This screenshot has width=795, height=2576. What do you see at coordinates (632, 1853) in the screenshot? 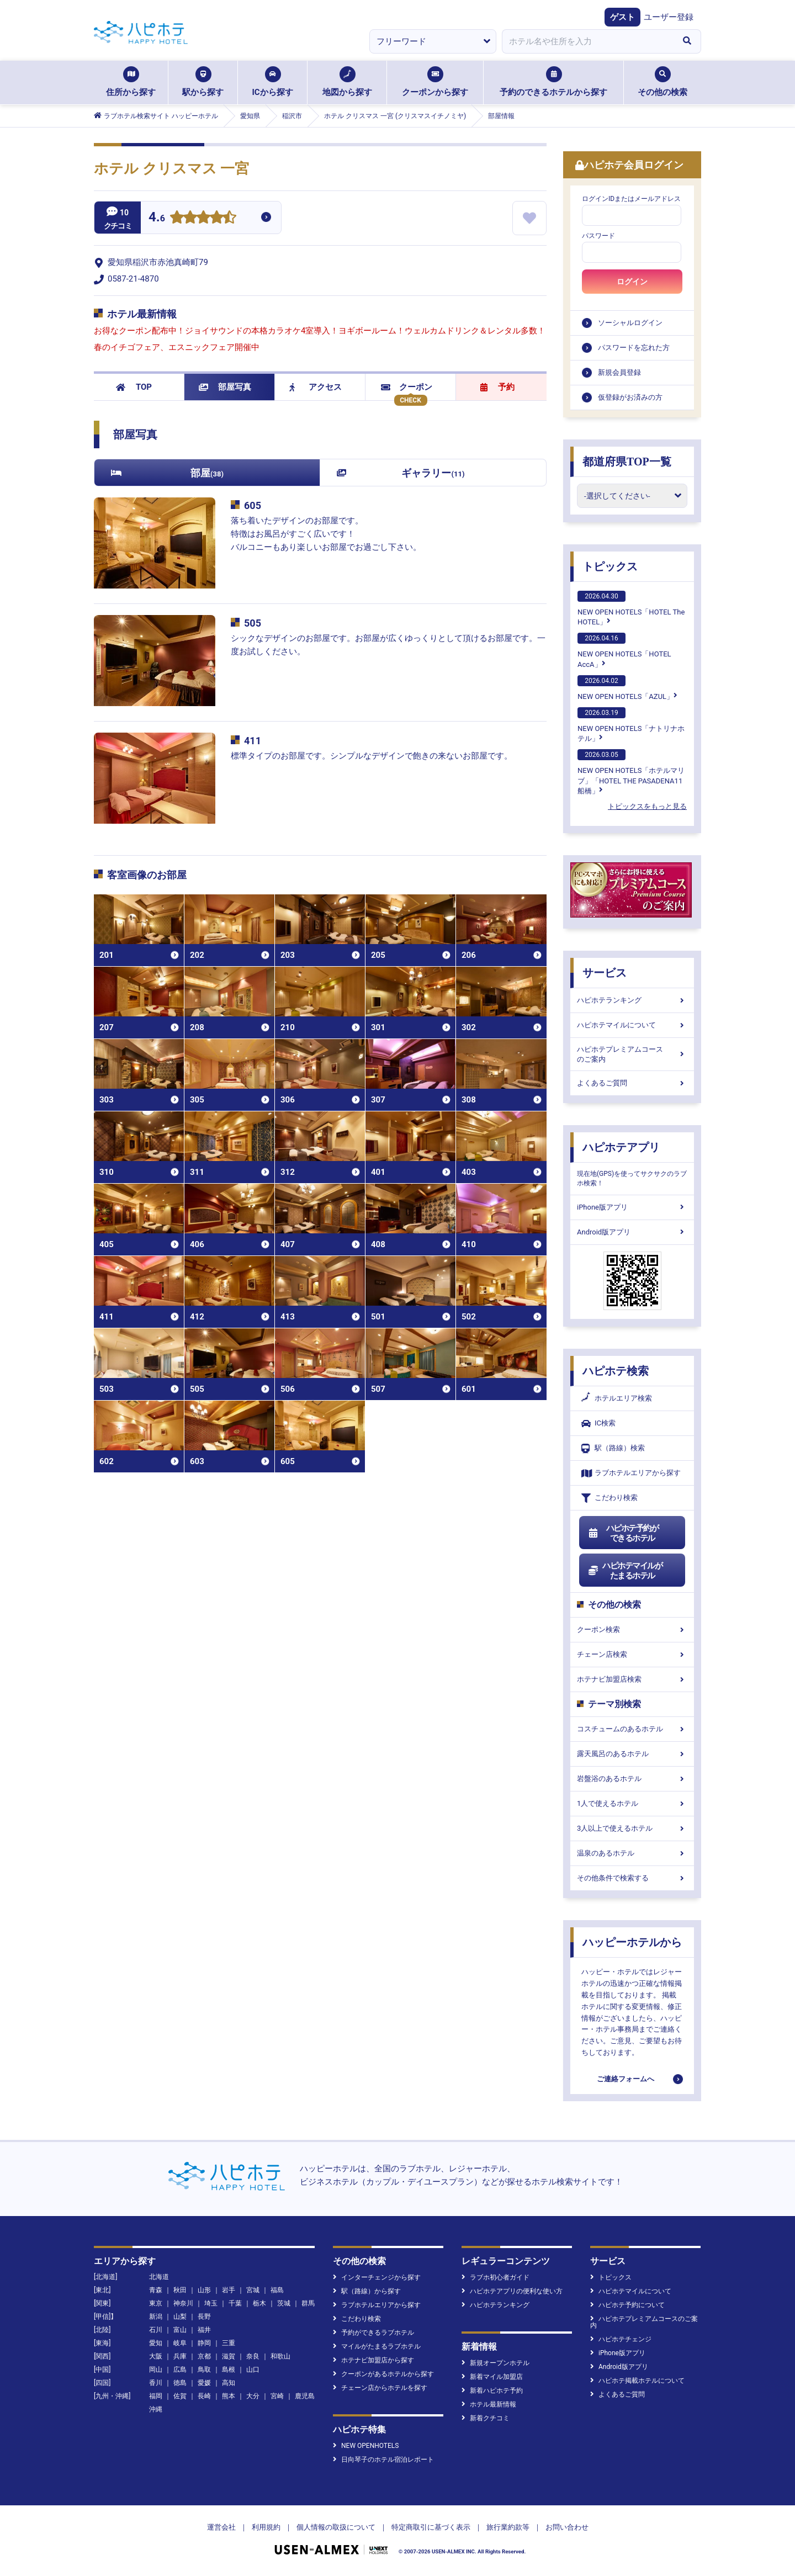
I see `温泉のあるホテル` at bounding box center [632, 1853].